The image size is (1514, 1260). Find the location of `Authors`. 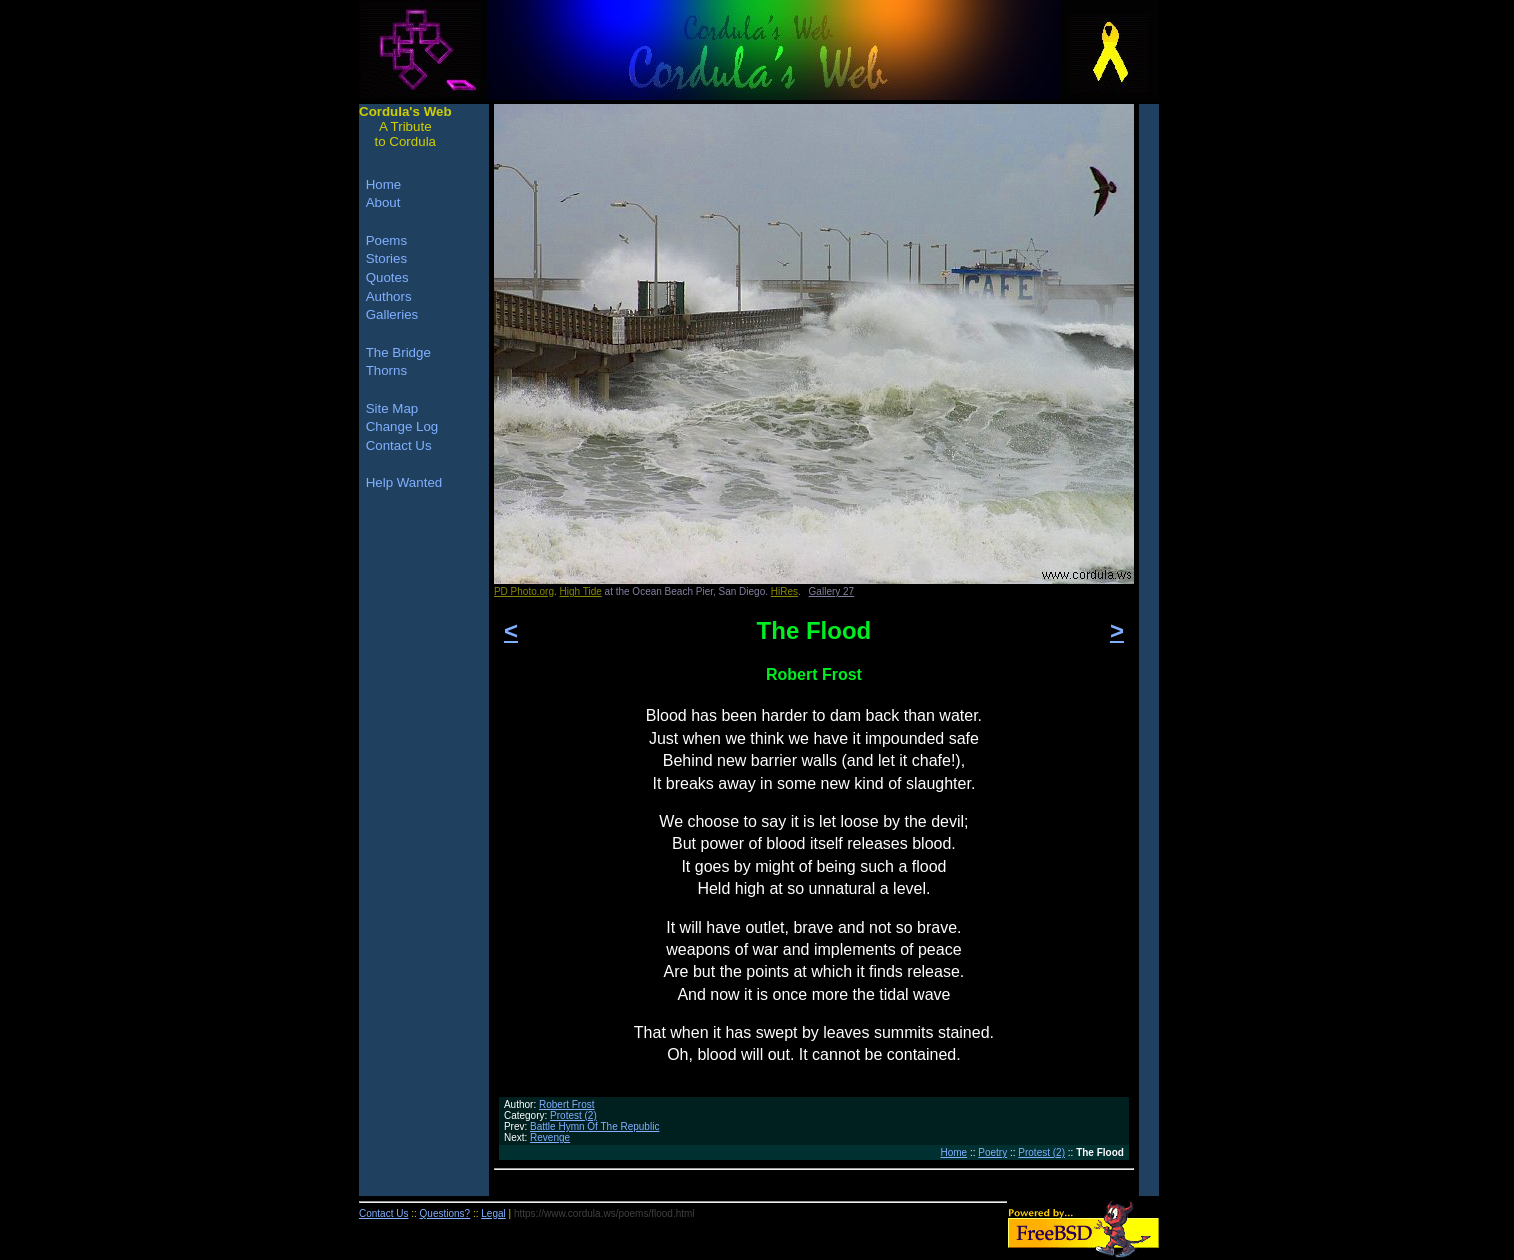

Authors is located at coordinates (389, 296).